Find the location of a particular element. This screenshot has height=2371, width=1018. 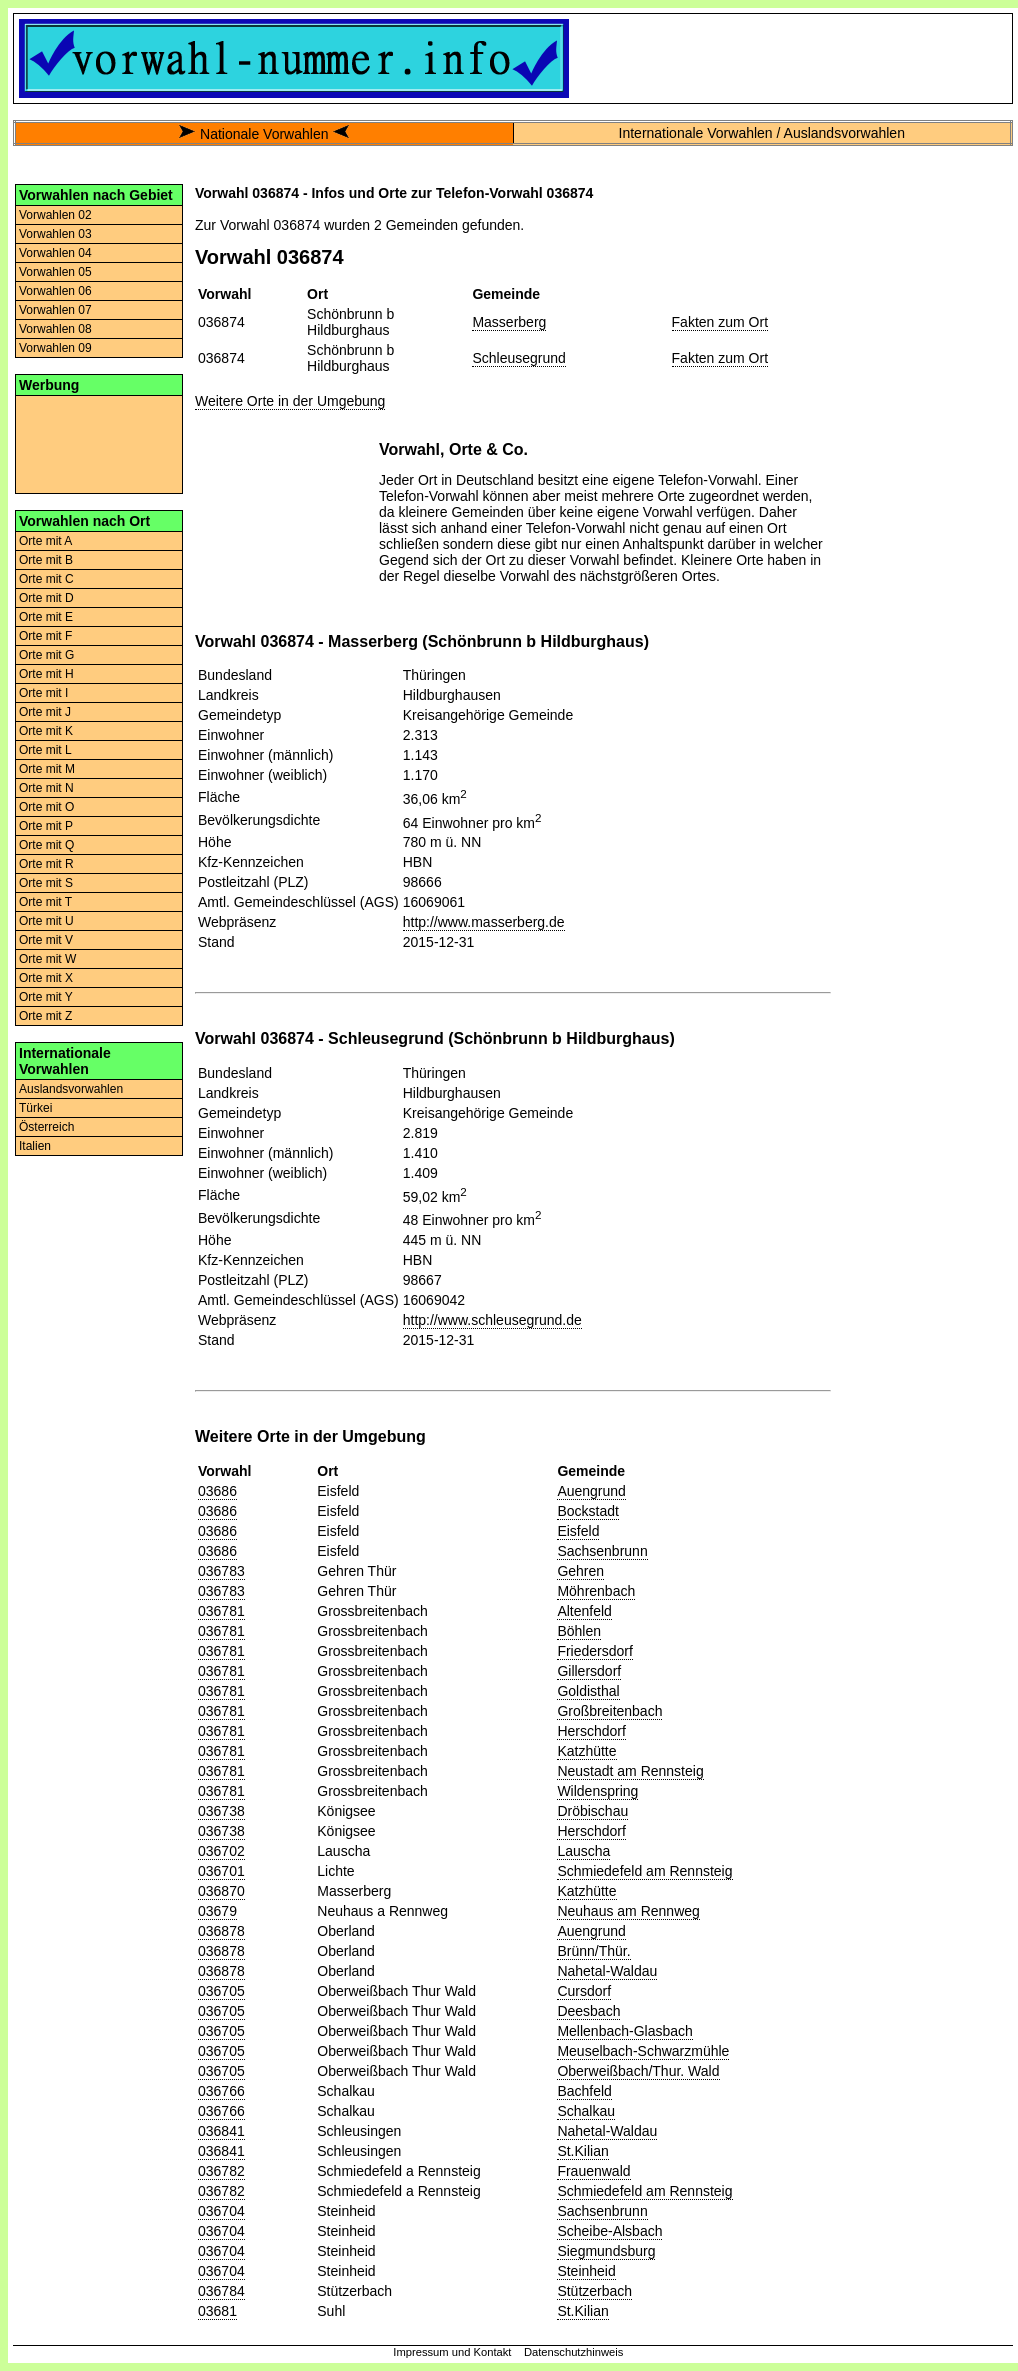

036702 is located at coordinates (221, 1851).